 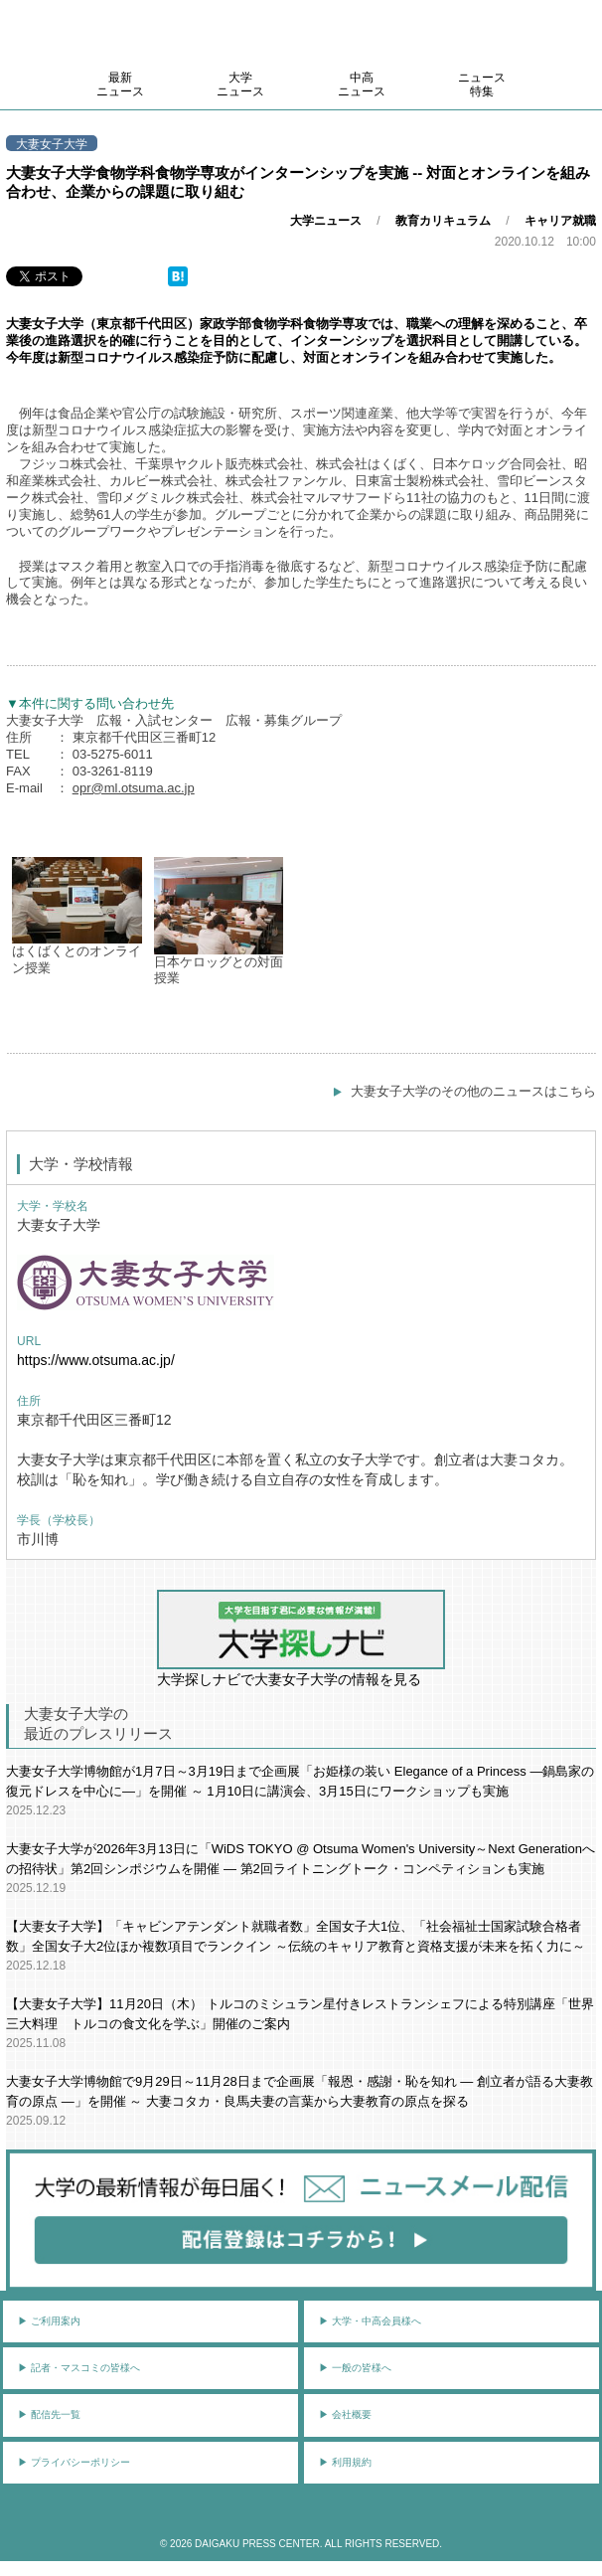 What do you see at coordinates (443, 221) in the screenshot?
I see `教育カリキュラム` at bounding box center [443, 221].